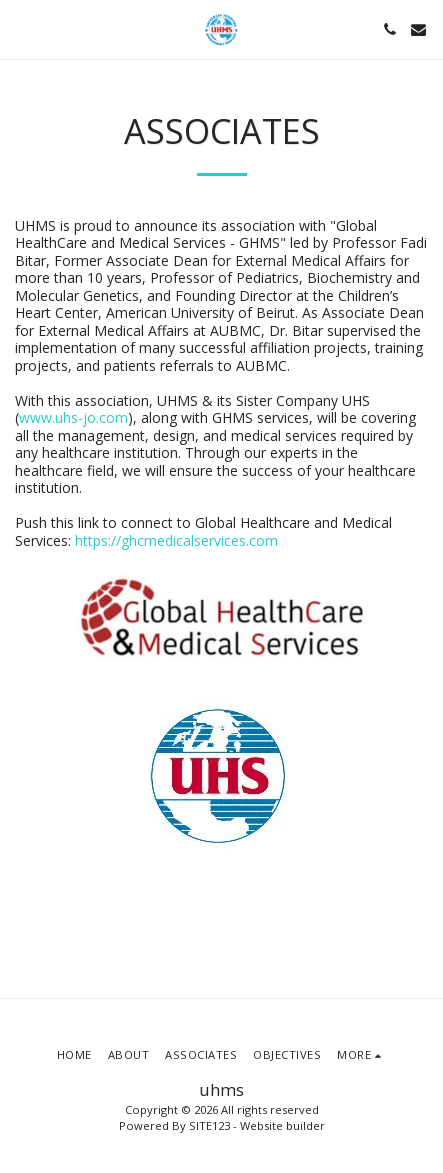 The width and height of the screenshot is (443, 1173). Describe the element at coordinates (176, 540) in the screenshot. I see `https://ghcmedicalservices.com` at that location.